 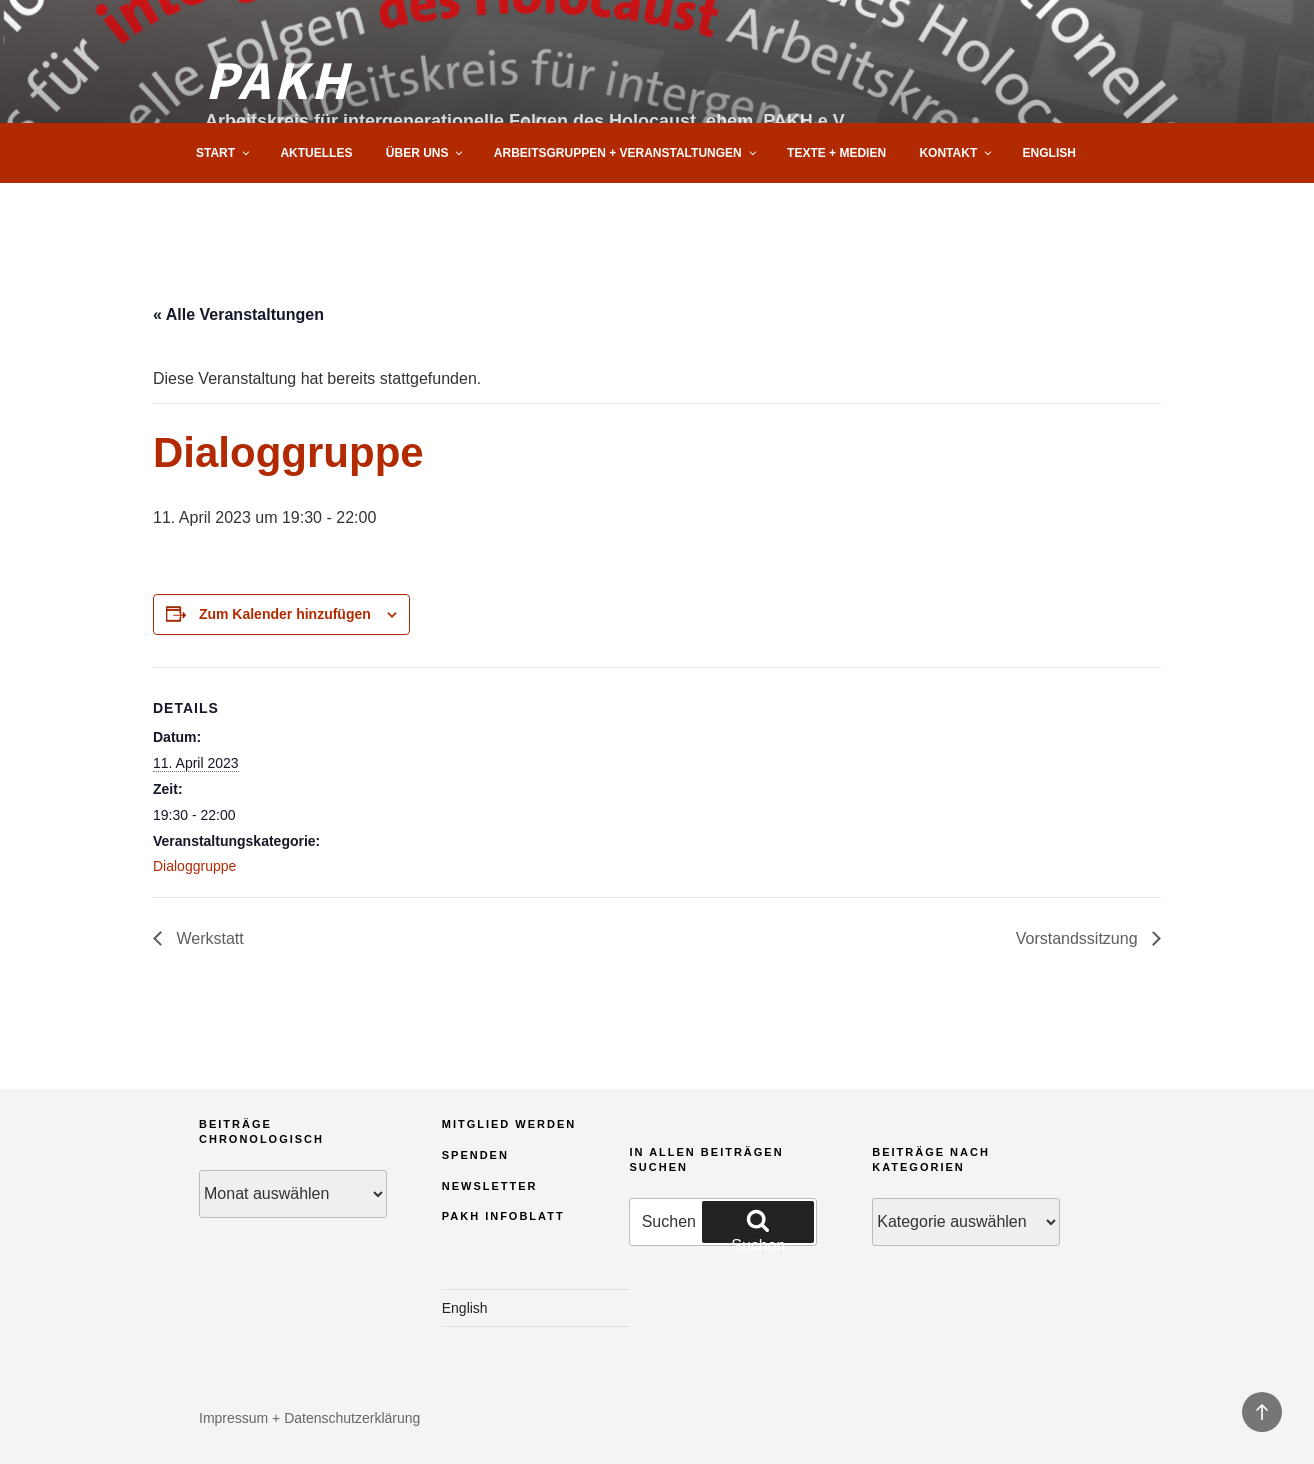 What do you see at coordinates (278, 78) in the screenshot?
I see `PAKH` at bounding box center [278, 78].